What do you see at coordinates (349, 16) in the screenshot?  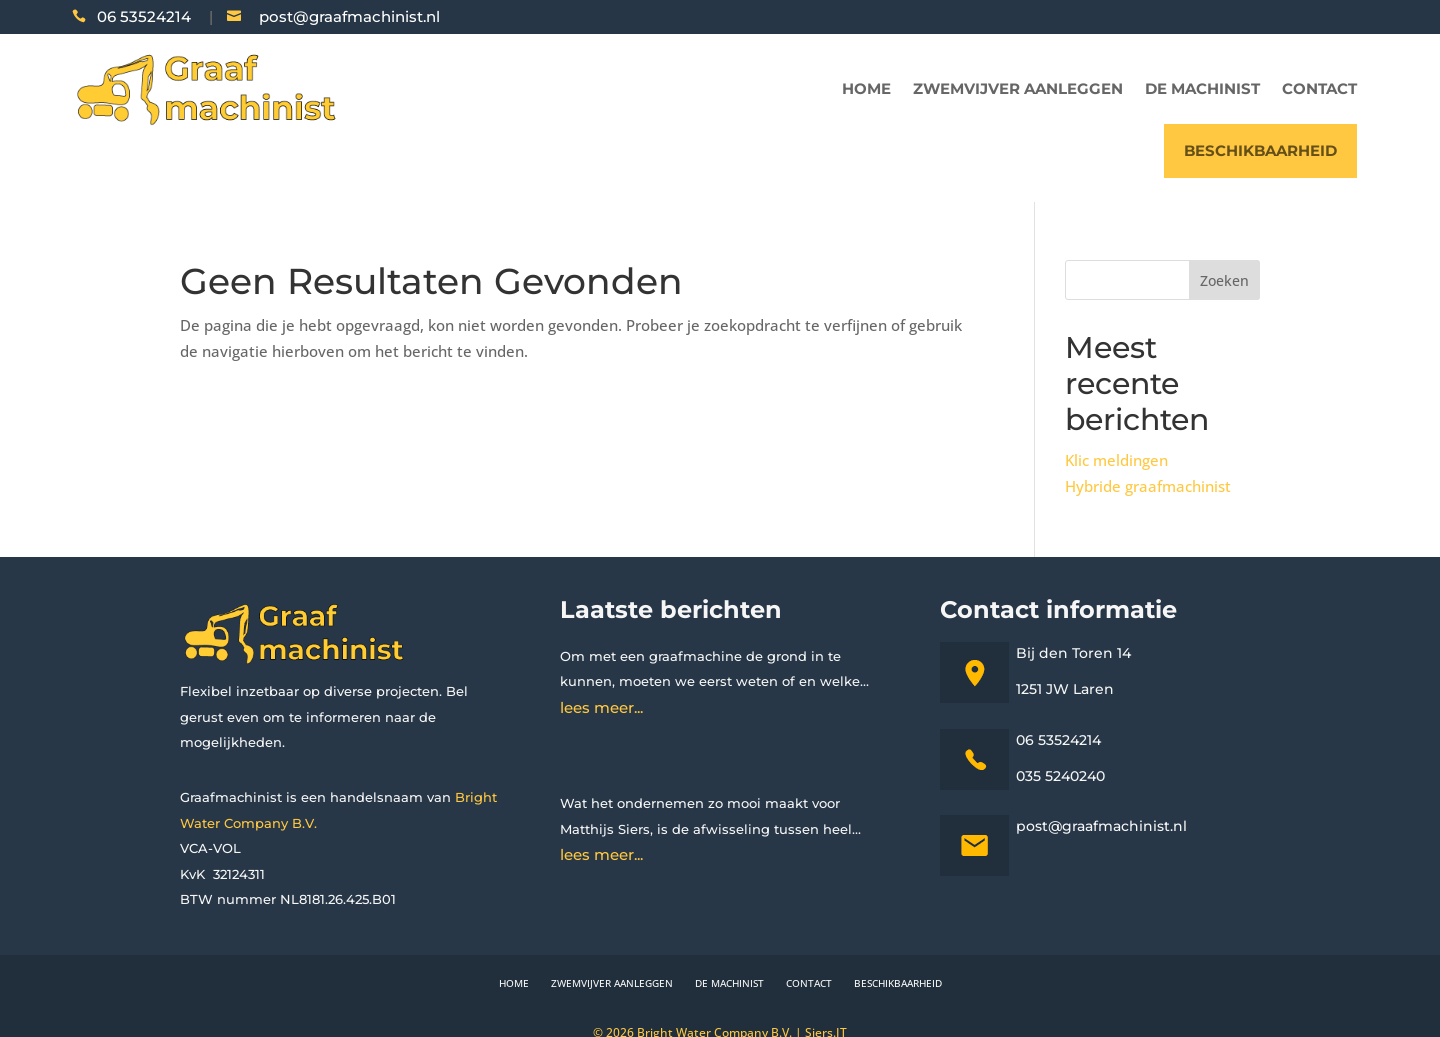 I see `post@graafmachinist.nl` at bounding box center [349, 16].